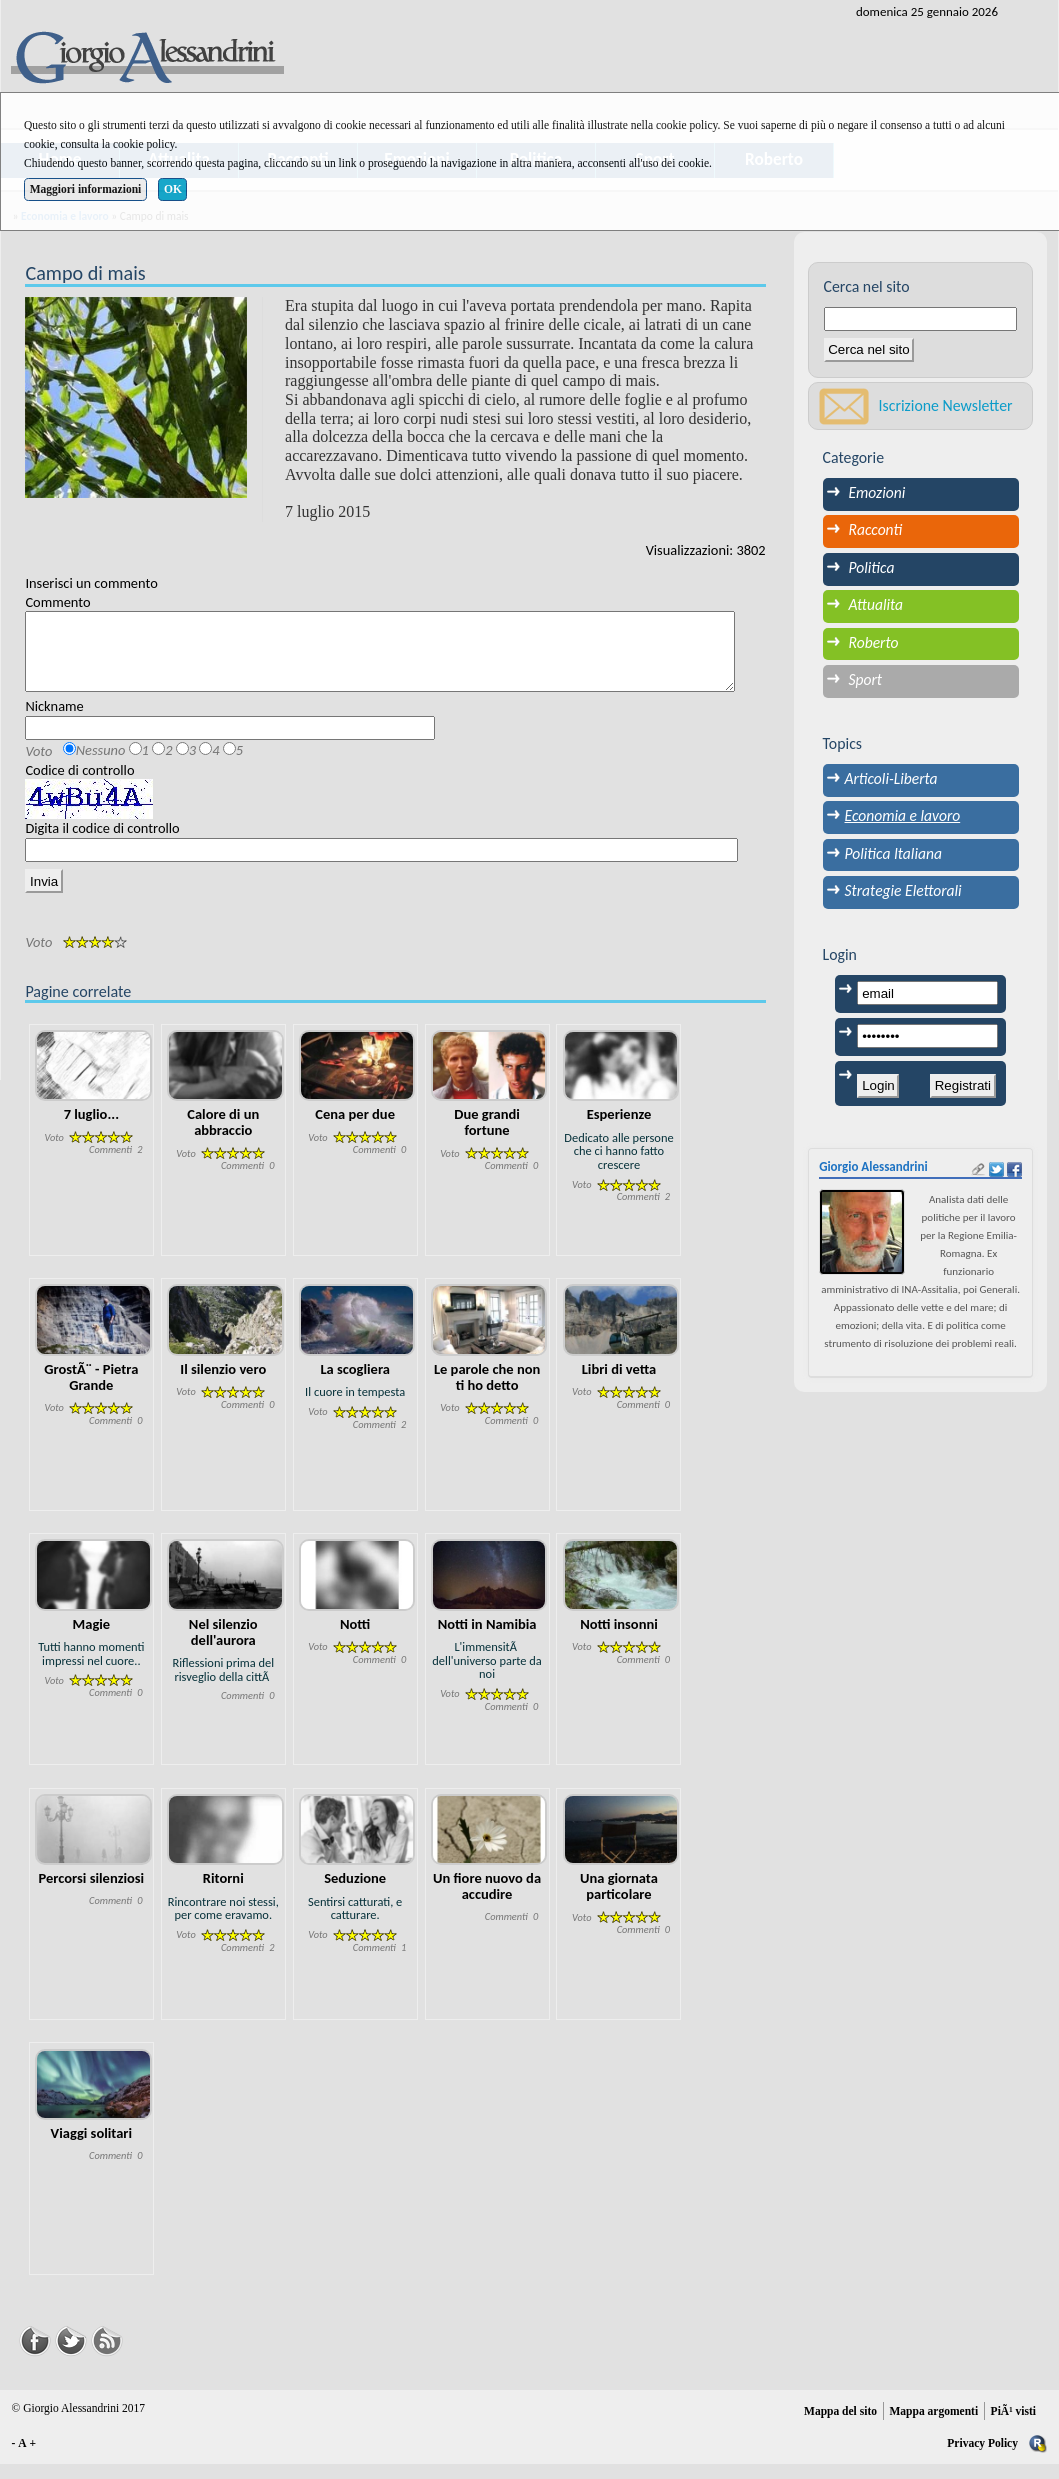  I want to click on Politica Italiana, so click(893, 853).